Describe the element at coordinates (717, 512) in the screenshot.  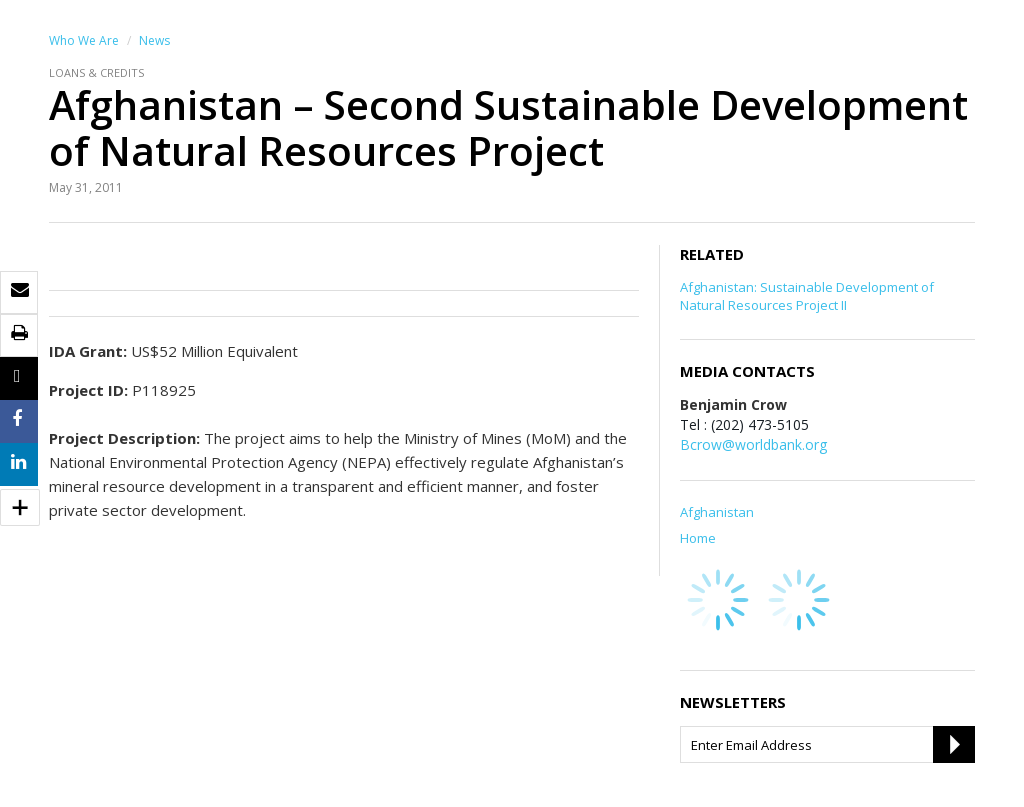
I see `Afghanistan` at that location.